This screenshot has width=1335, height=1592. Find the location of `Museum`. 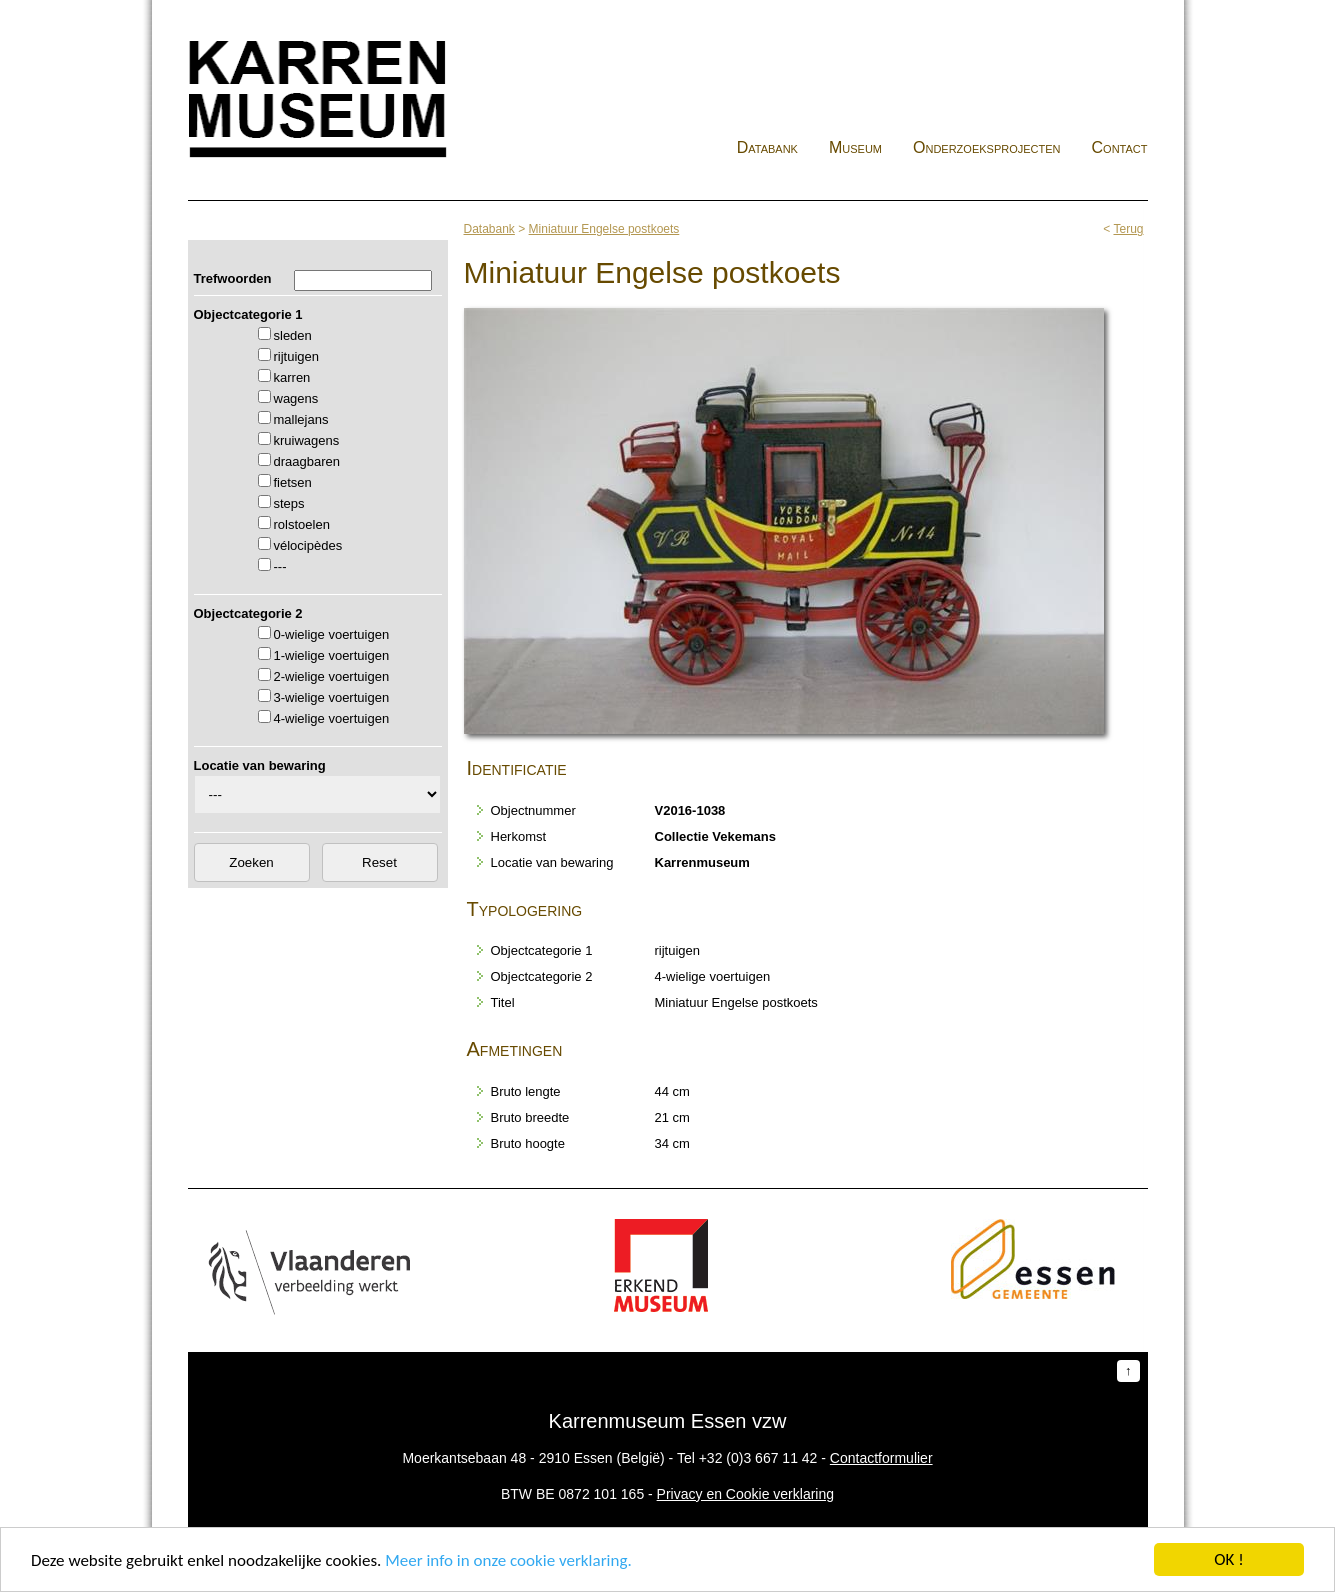

Museum is located at coordinates (855, 147).